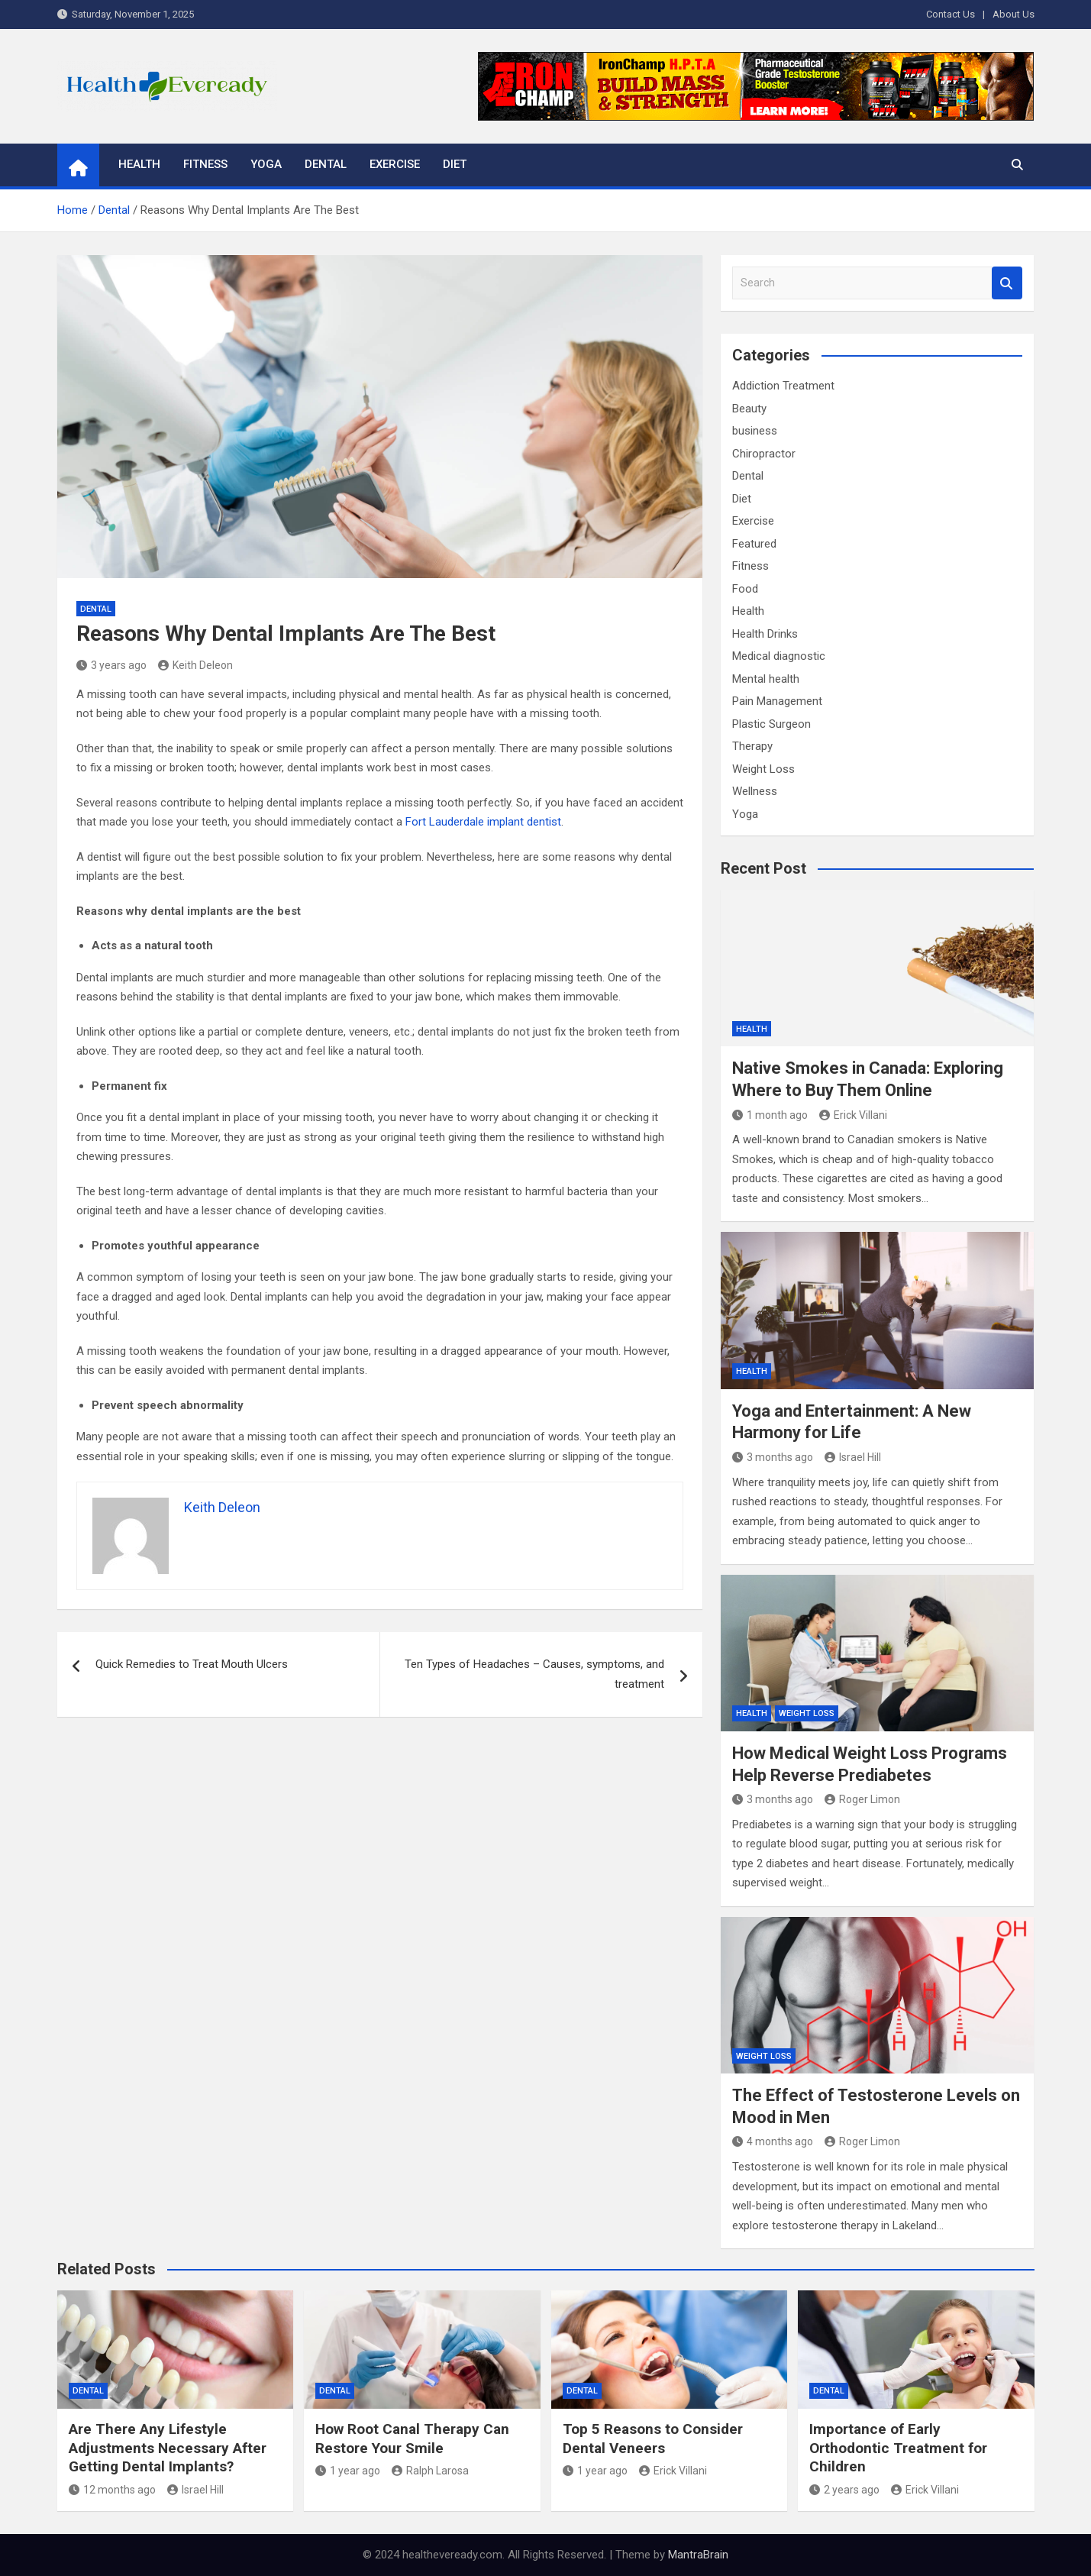 Image resolution: width=1091 pixels, height=2576 pixels. What do you see at coordinates (111, 665) in the screenshot?
I see `3 years ago` at bounding box center [111, 665].